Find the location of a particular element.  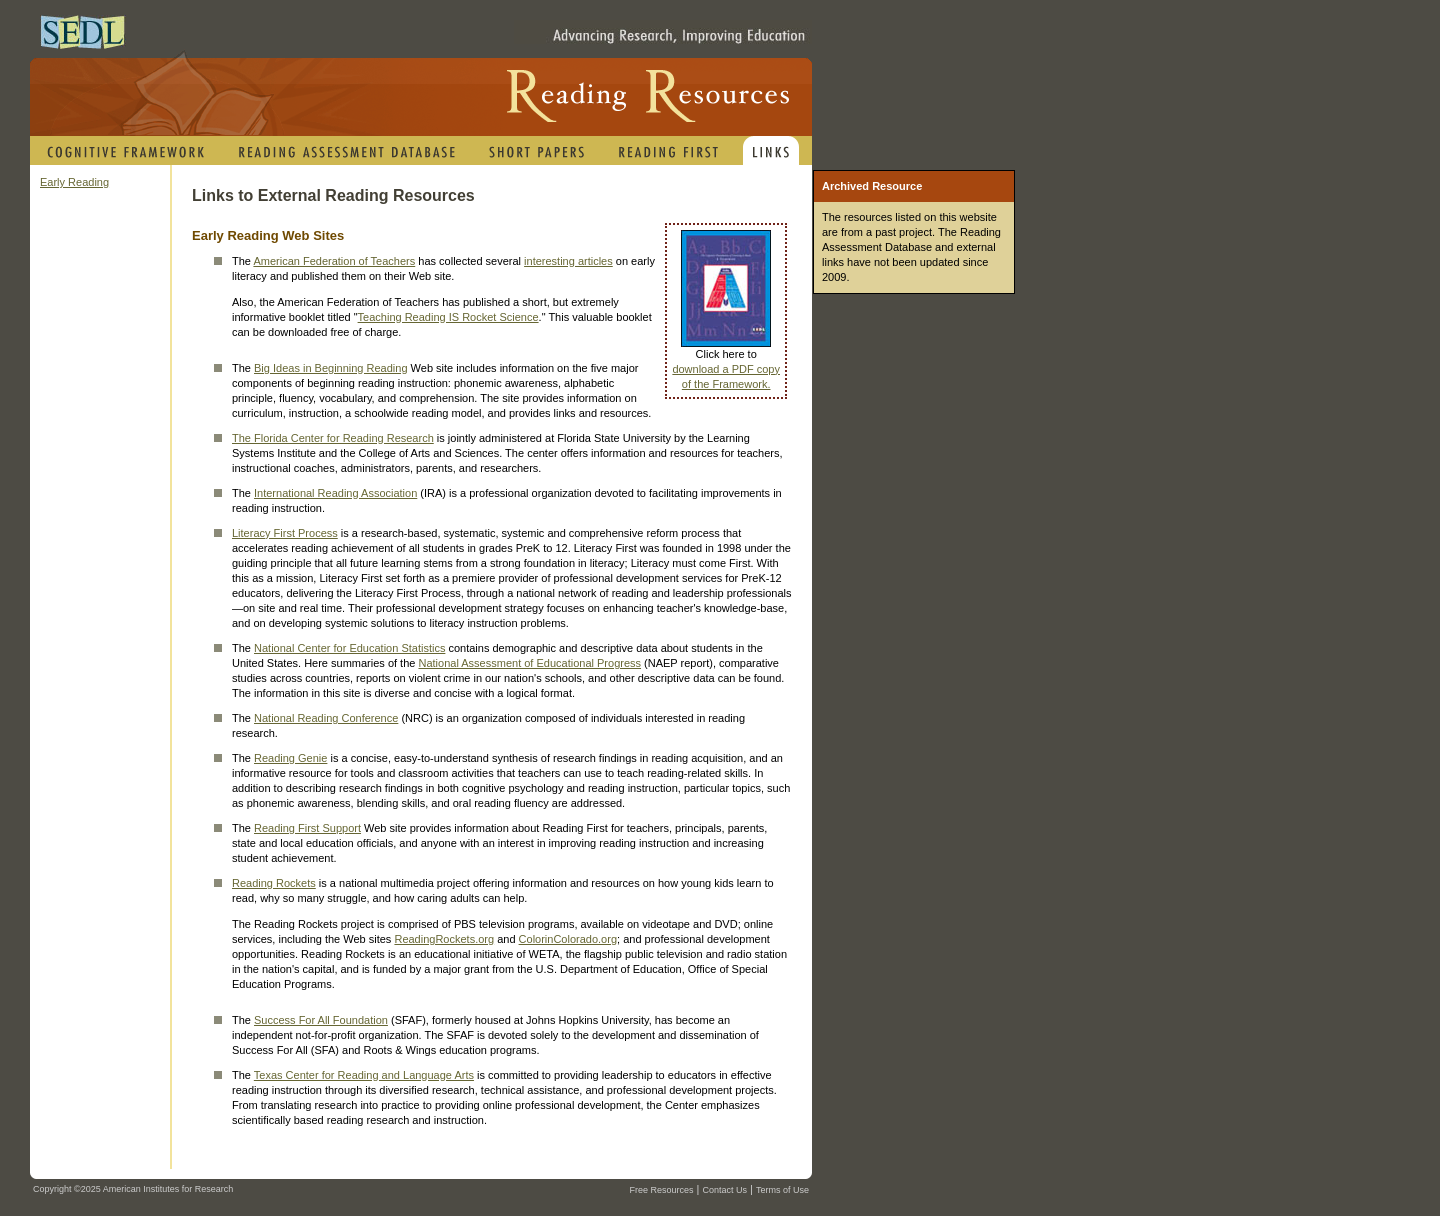

ColorinColorado.org is located at coordinates (568, 939).